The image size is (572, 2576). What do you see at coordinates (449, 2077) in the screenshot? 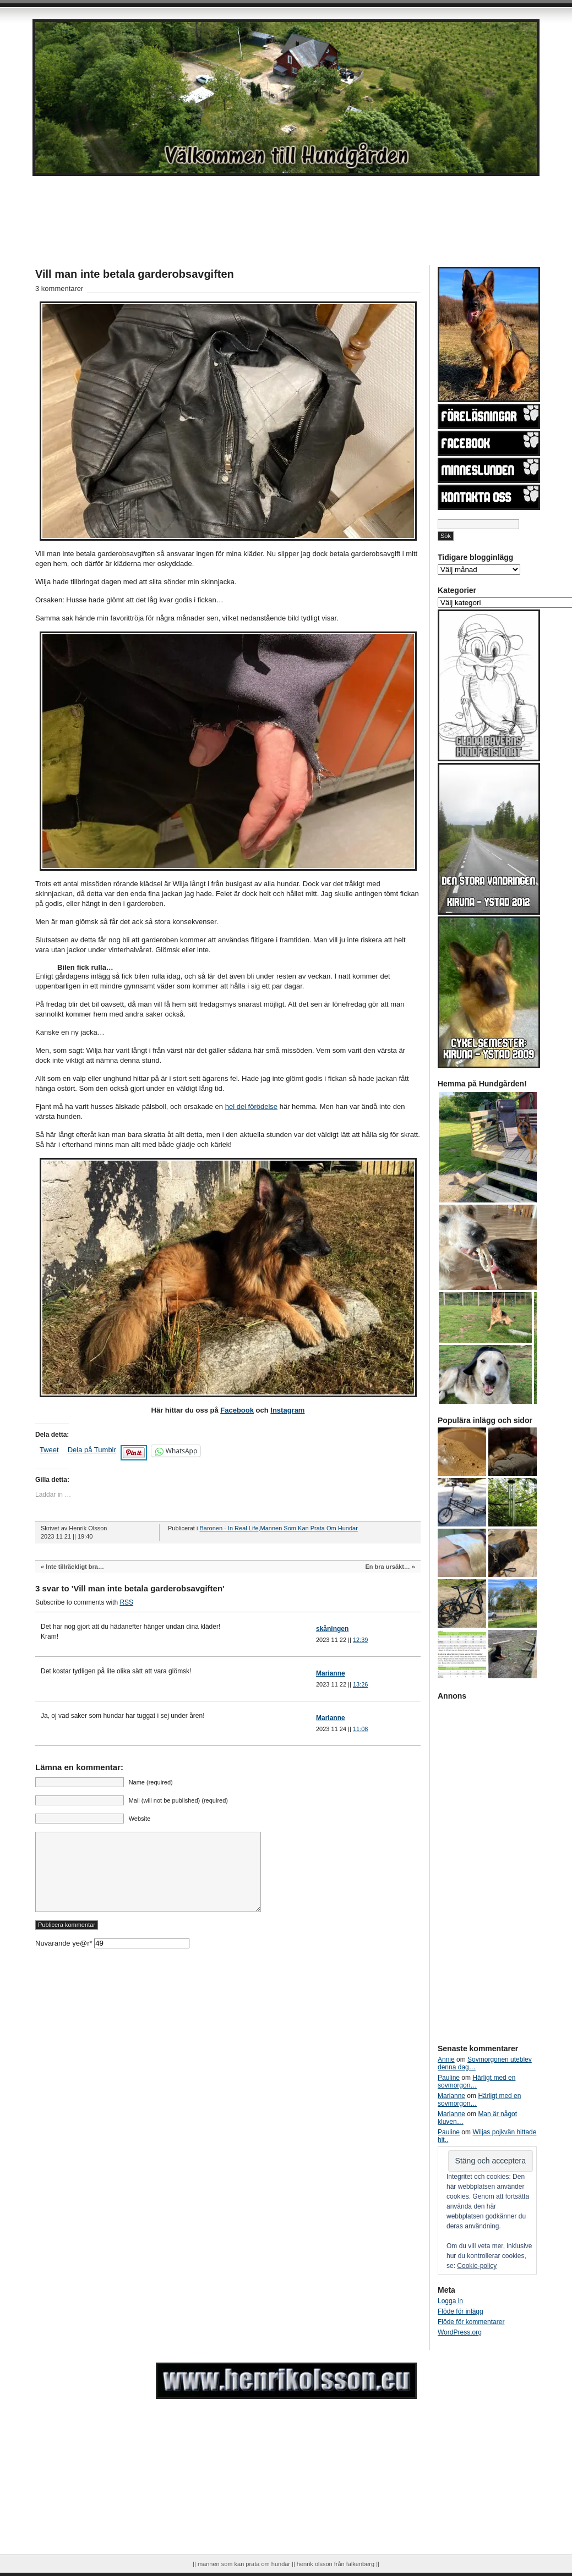
I see `Pauline` at bounding box center [449, 2077].